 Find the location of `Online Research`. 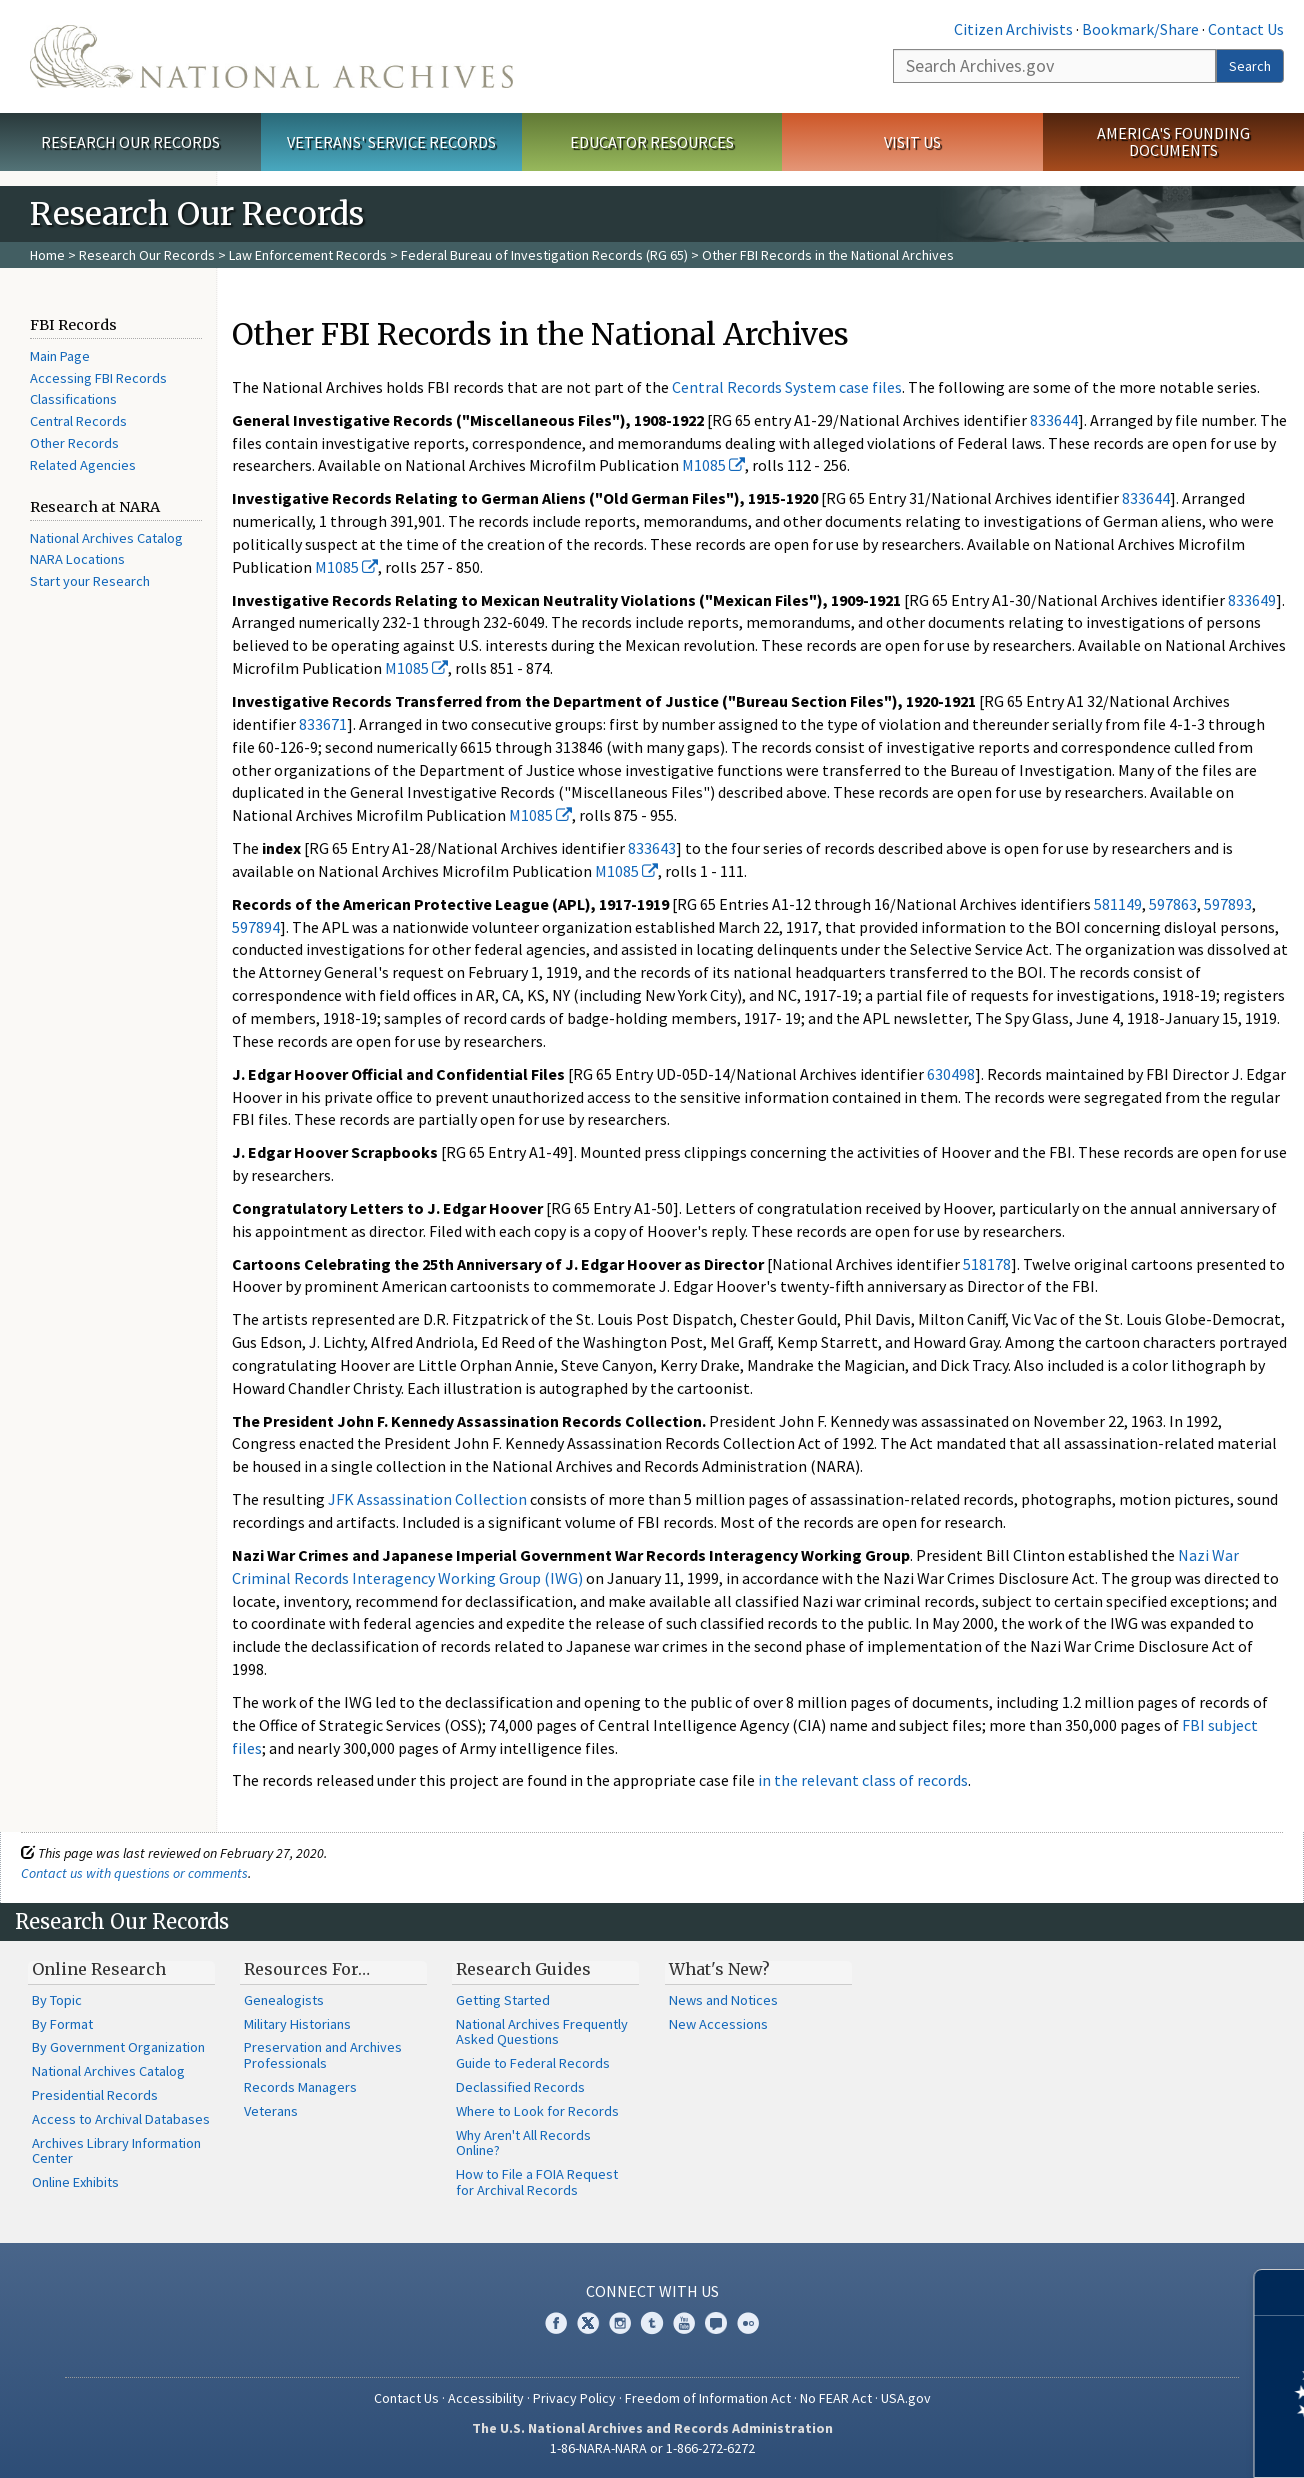

Online Research is located at coordinates (99, 1969).